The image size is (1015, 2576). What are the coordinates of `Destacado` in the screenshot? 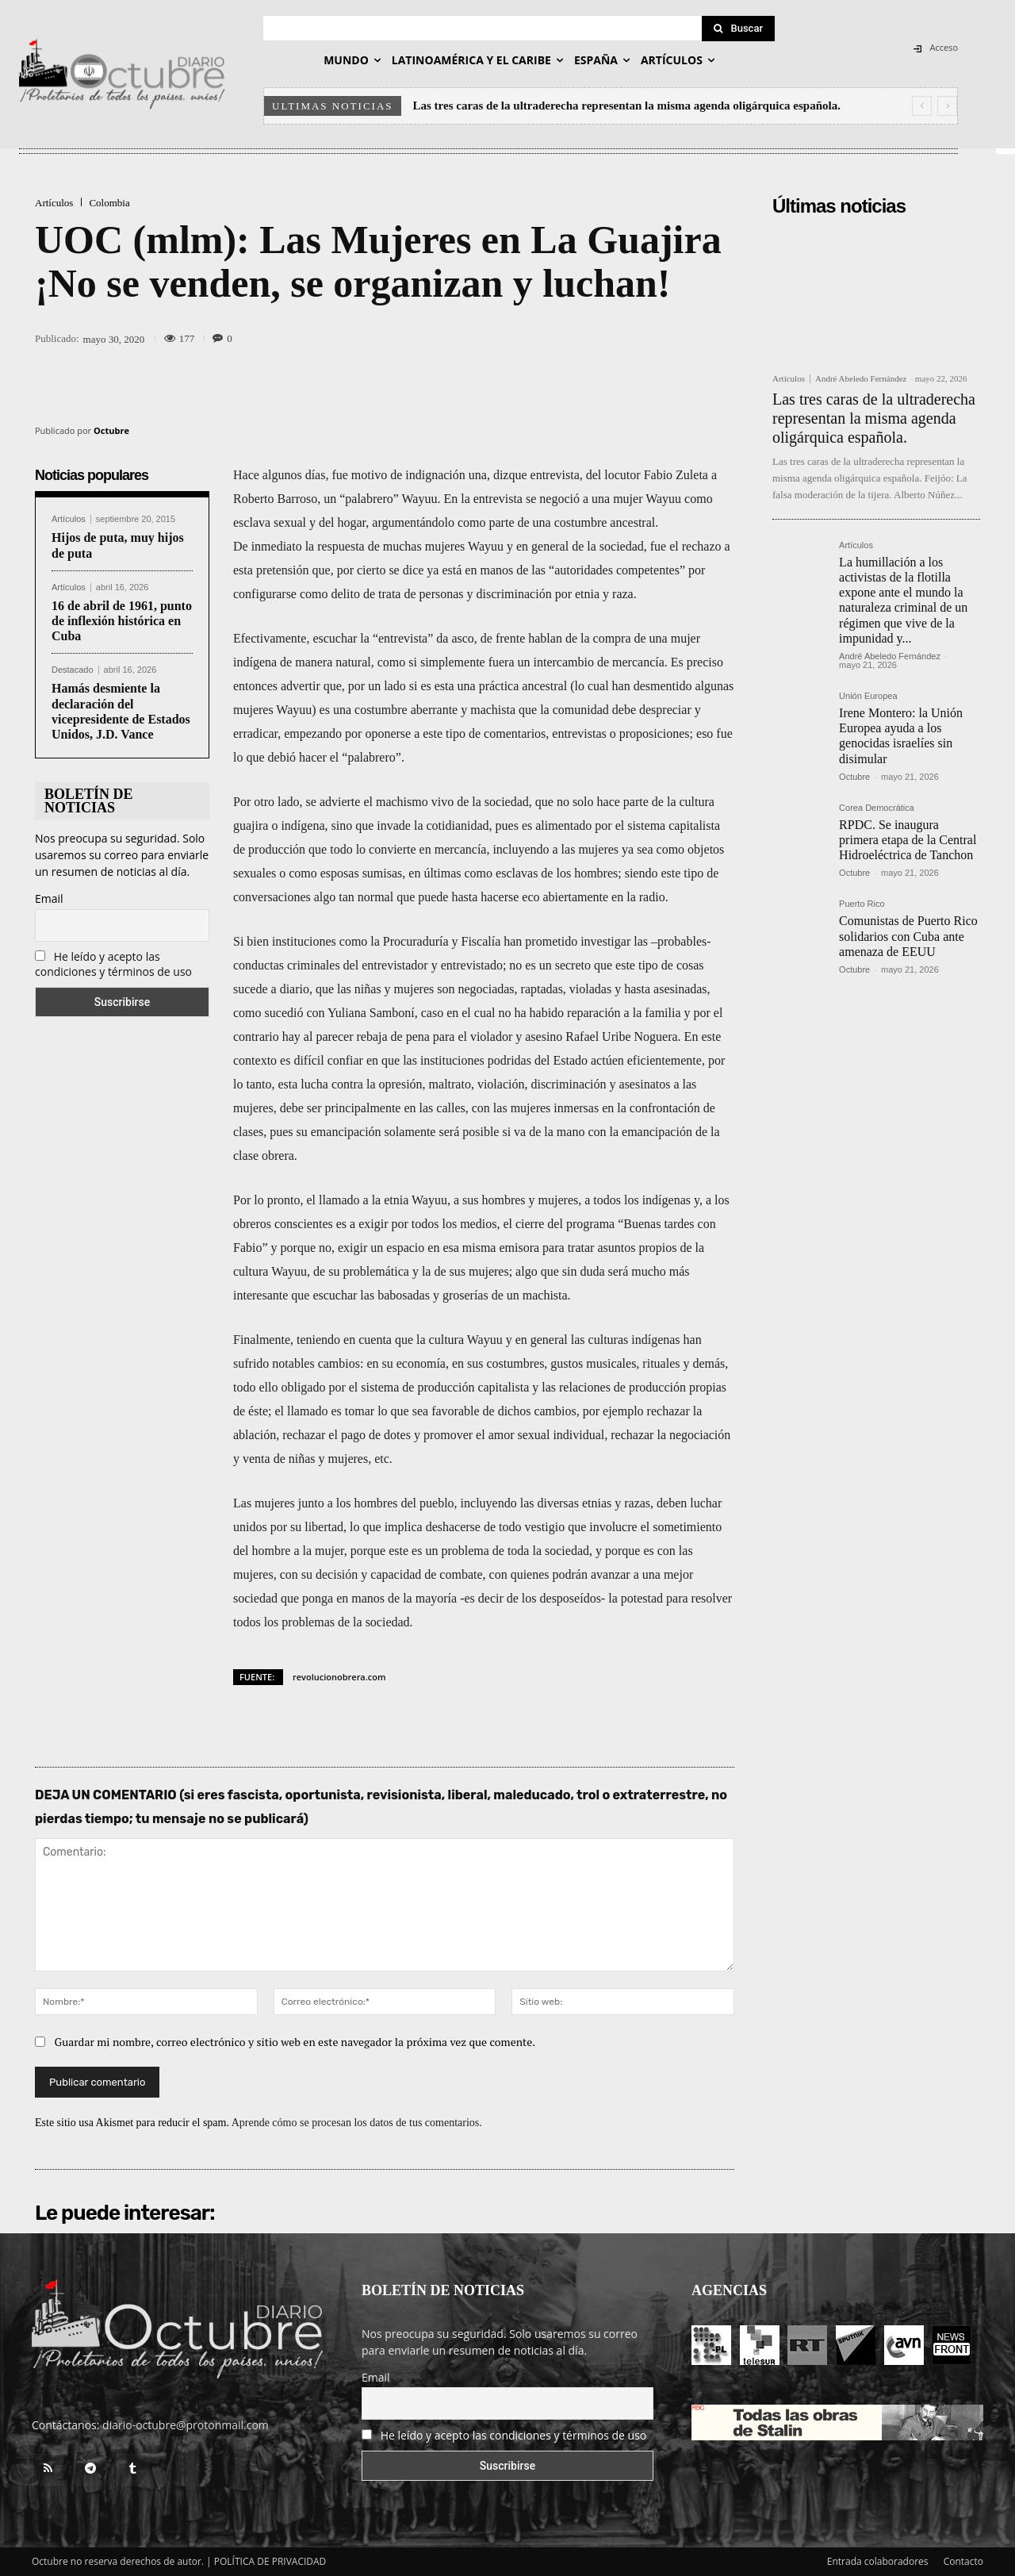 It's located at (73, 670).